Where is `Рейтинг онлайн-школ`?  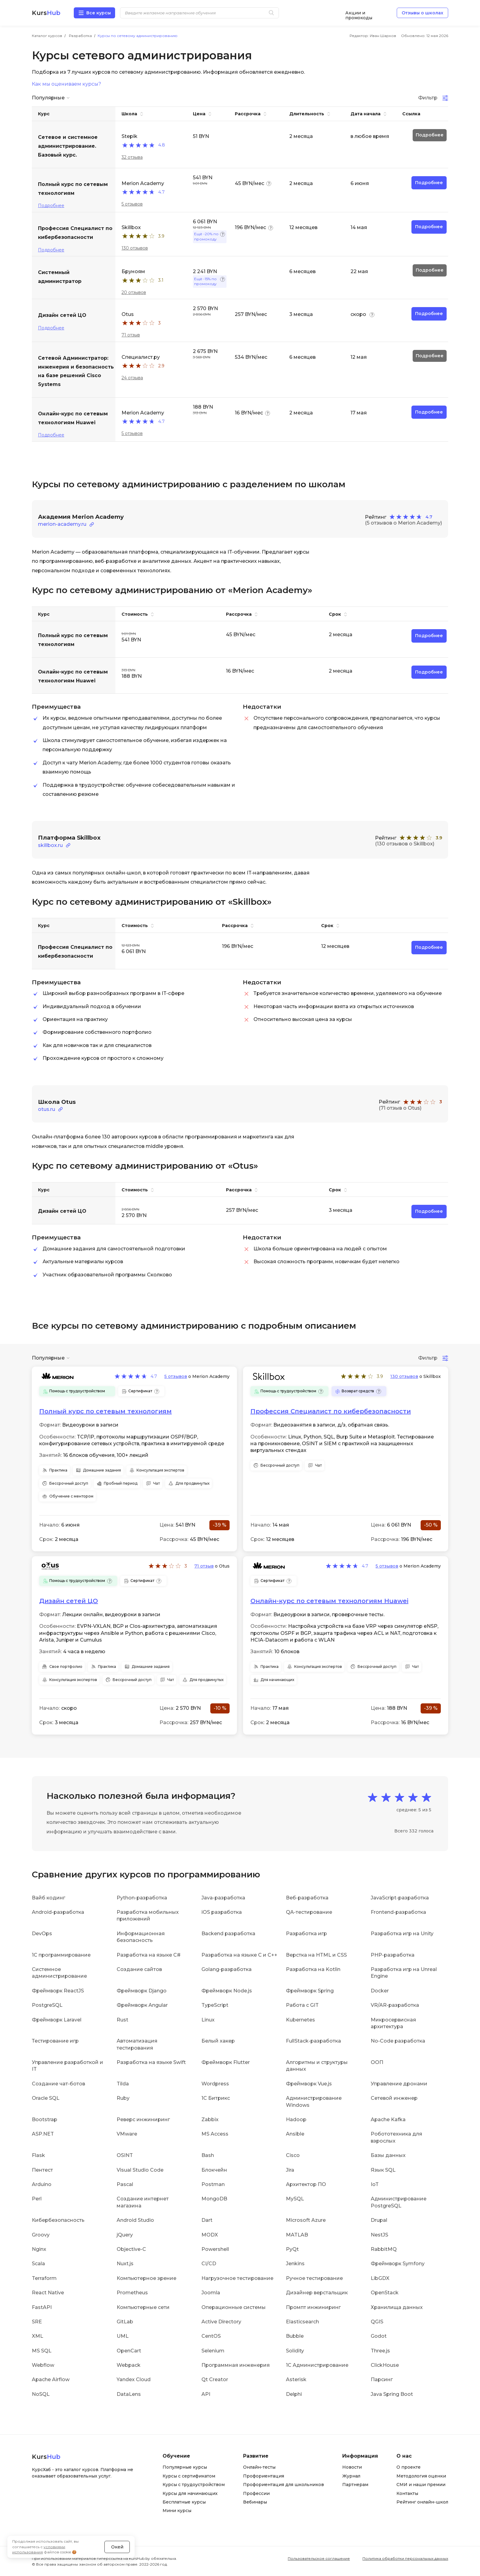
Рейтинг онлайн-школ is located at coordinates (422, 2502).